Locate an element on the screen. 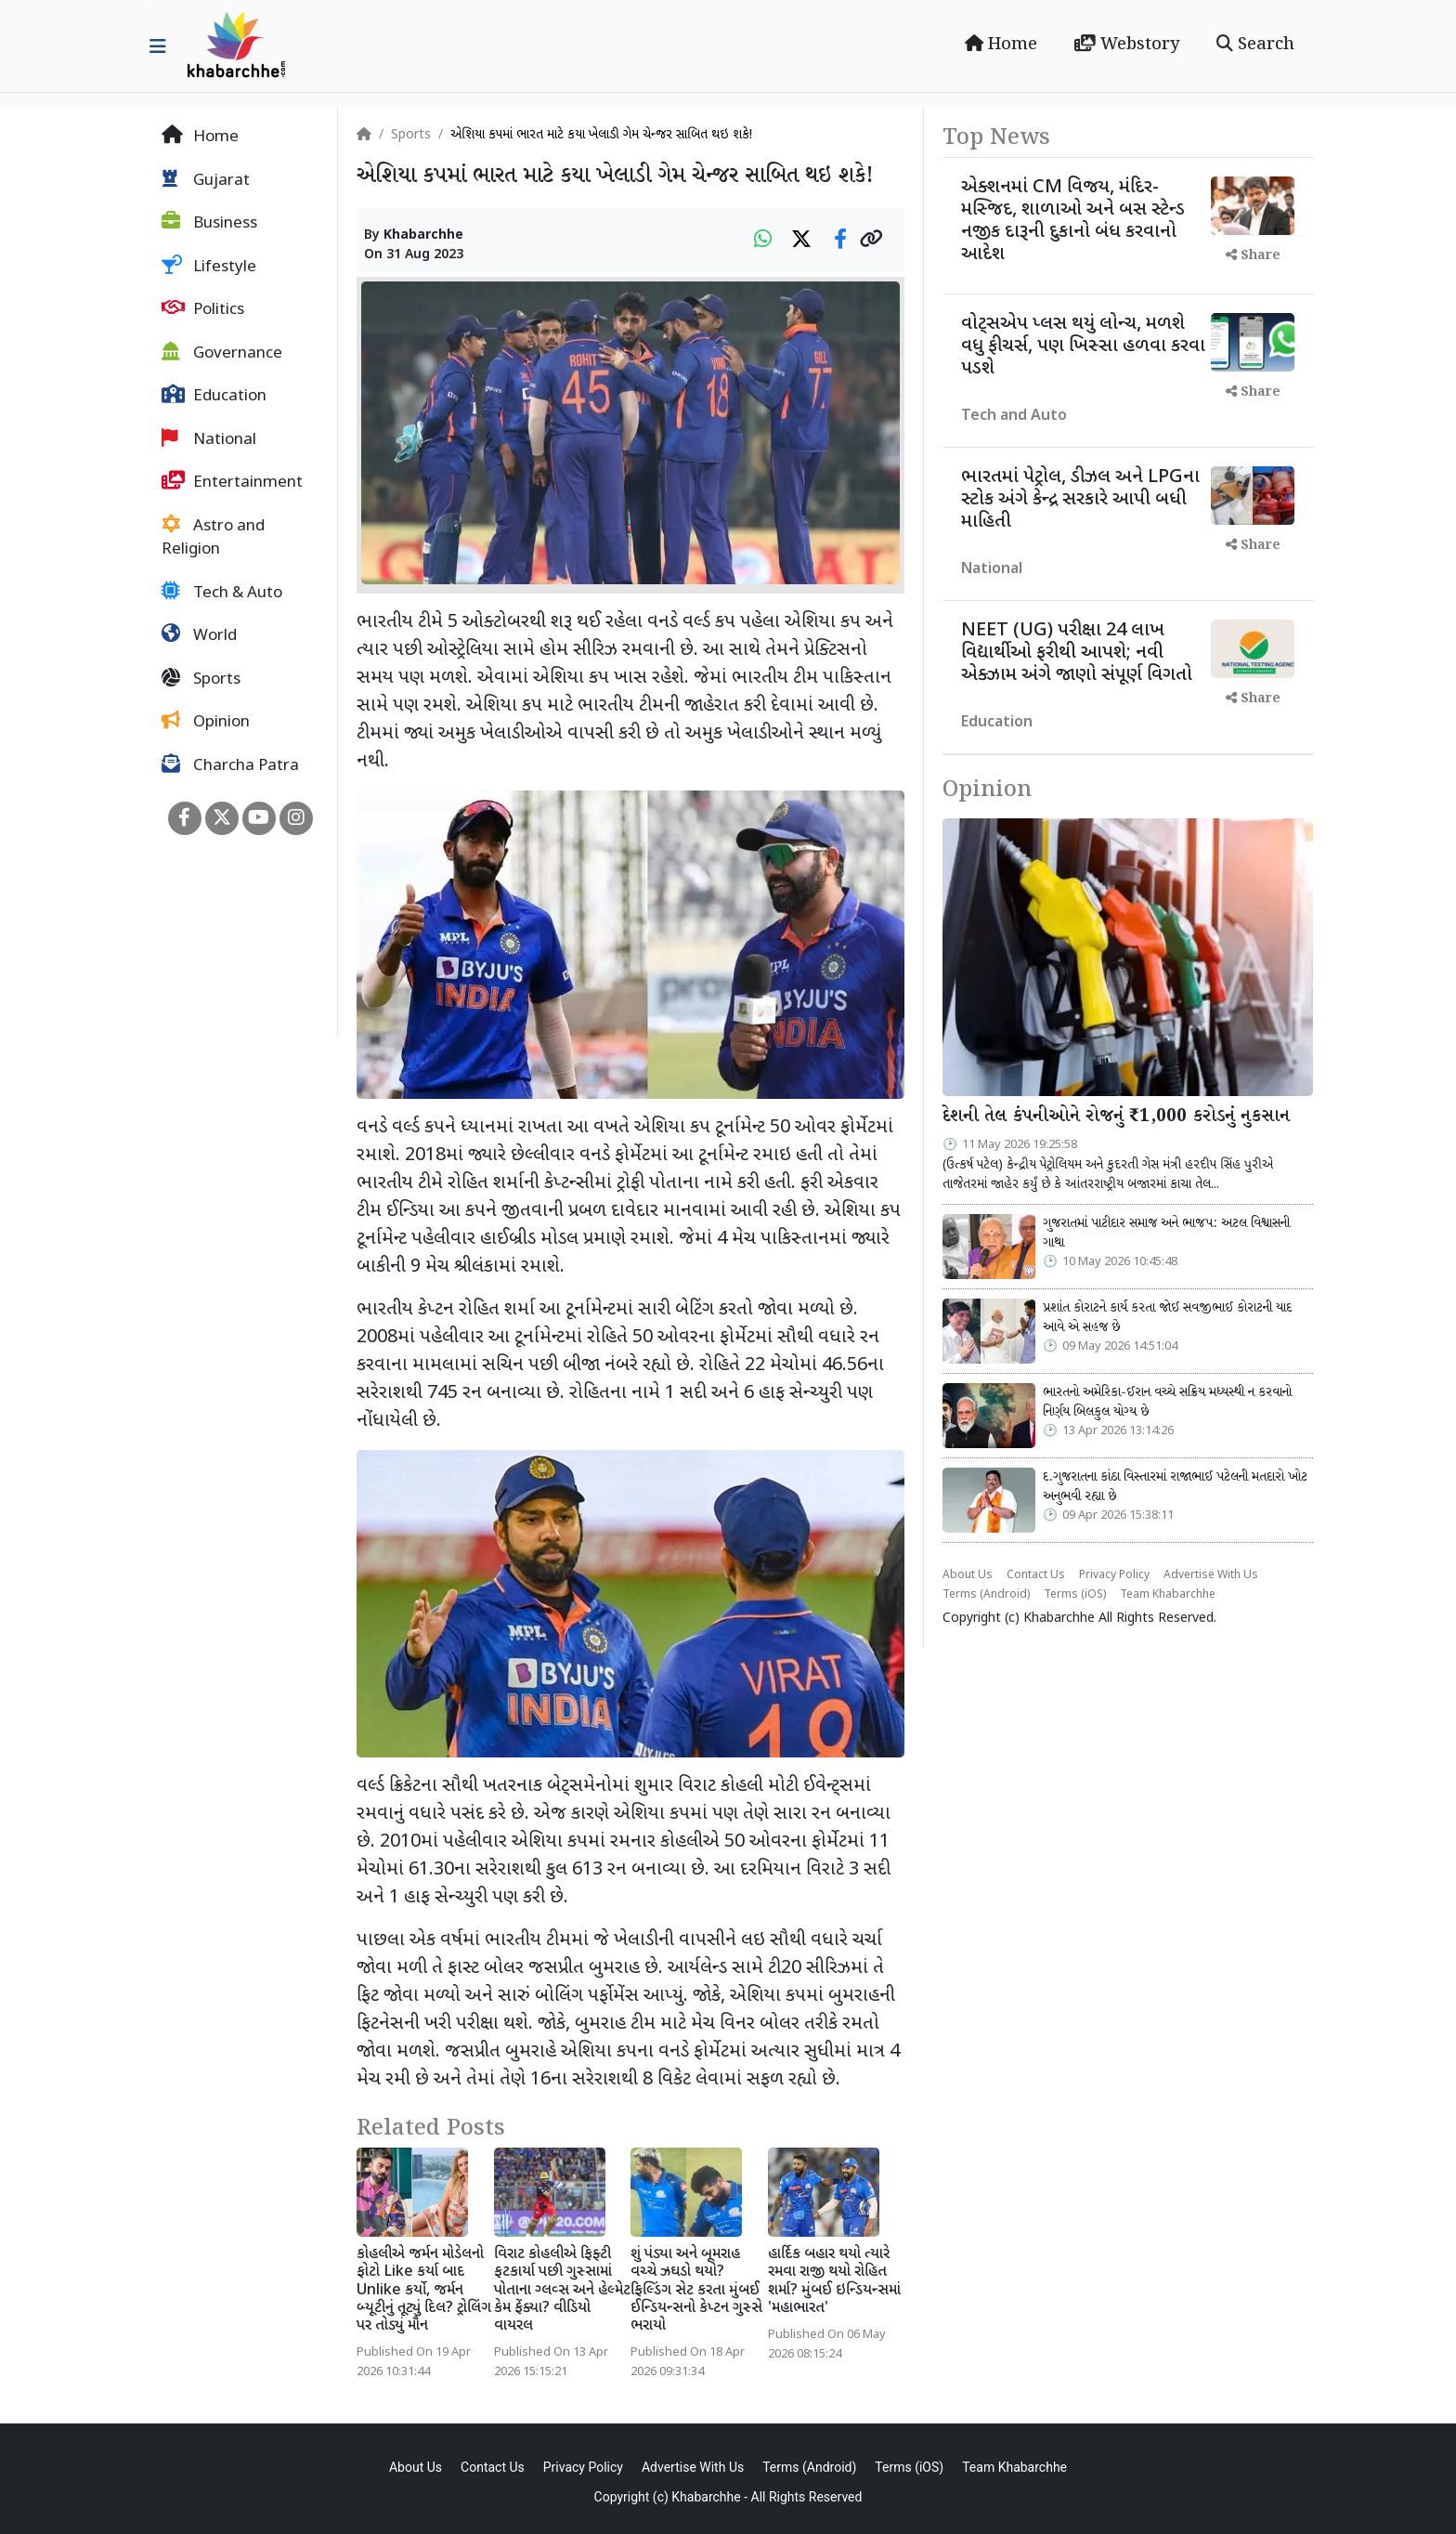  Tech and Auto is located at coordinates (1014, 416).